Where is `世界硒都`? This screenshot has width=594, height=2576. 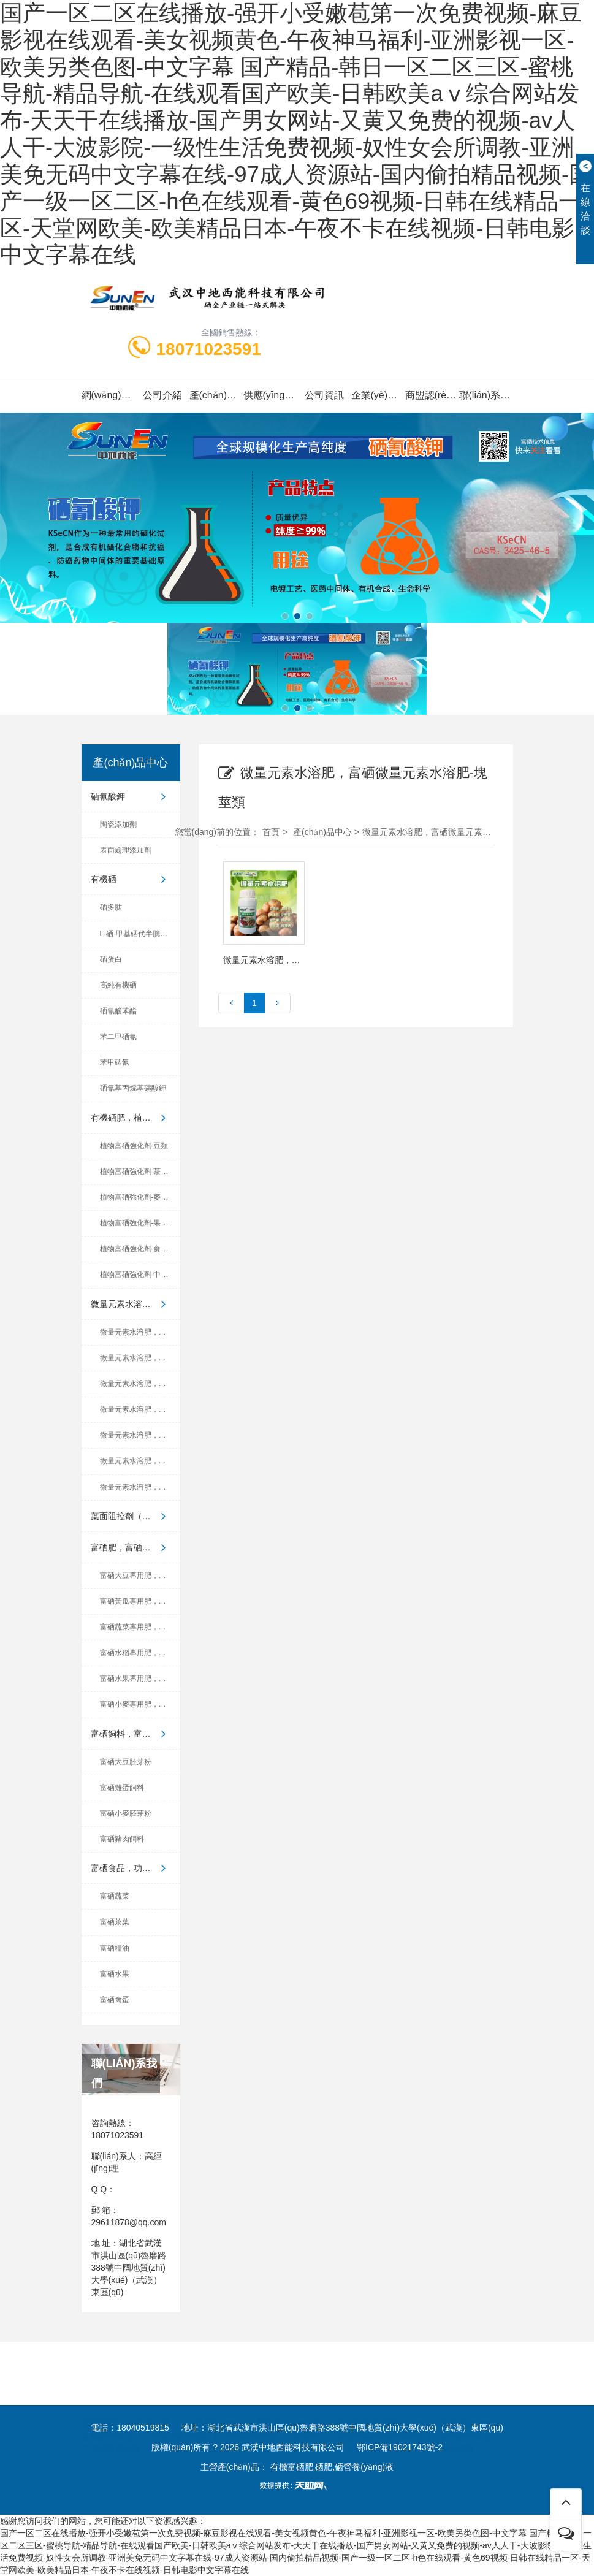
世界硒都 is located at coordinates (314, 2420).